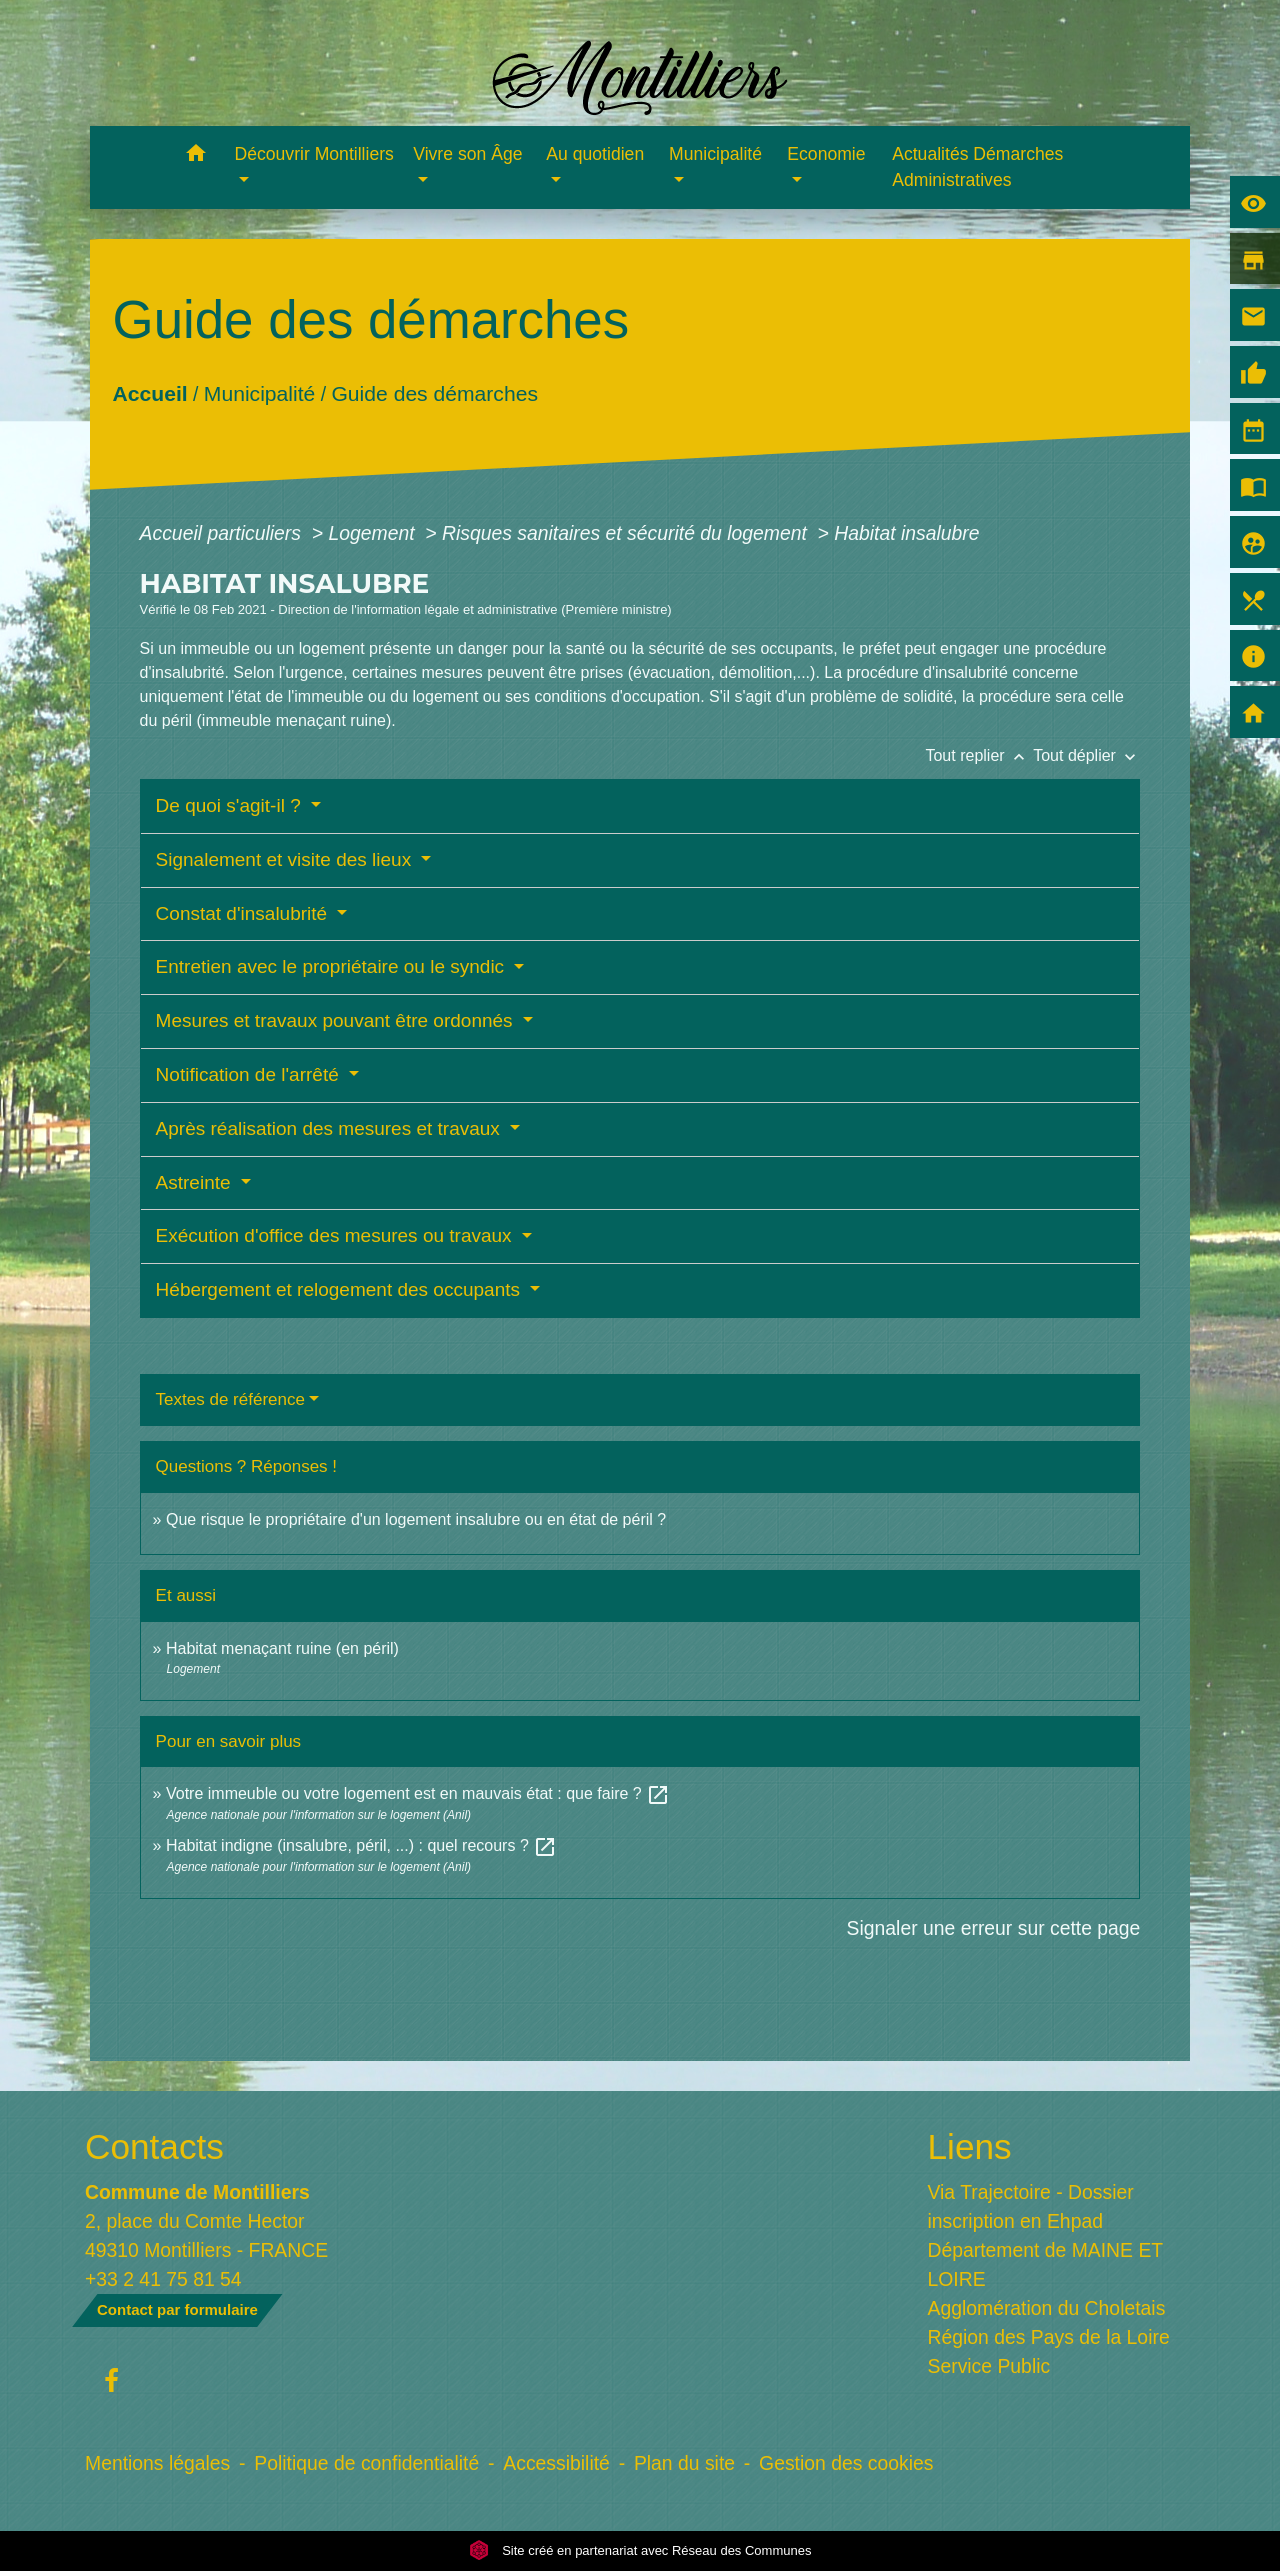  What do you see at coordinates (595, 154) in the screenshot?
I see `Au quotidien [button]` at bounding box center [595, 154].